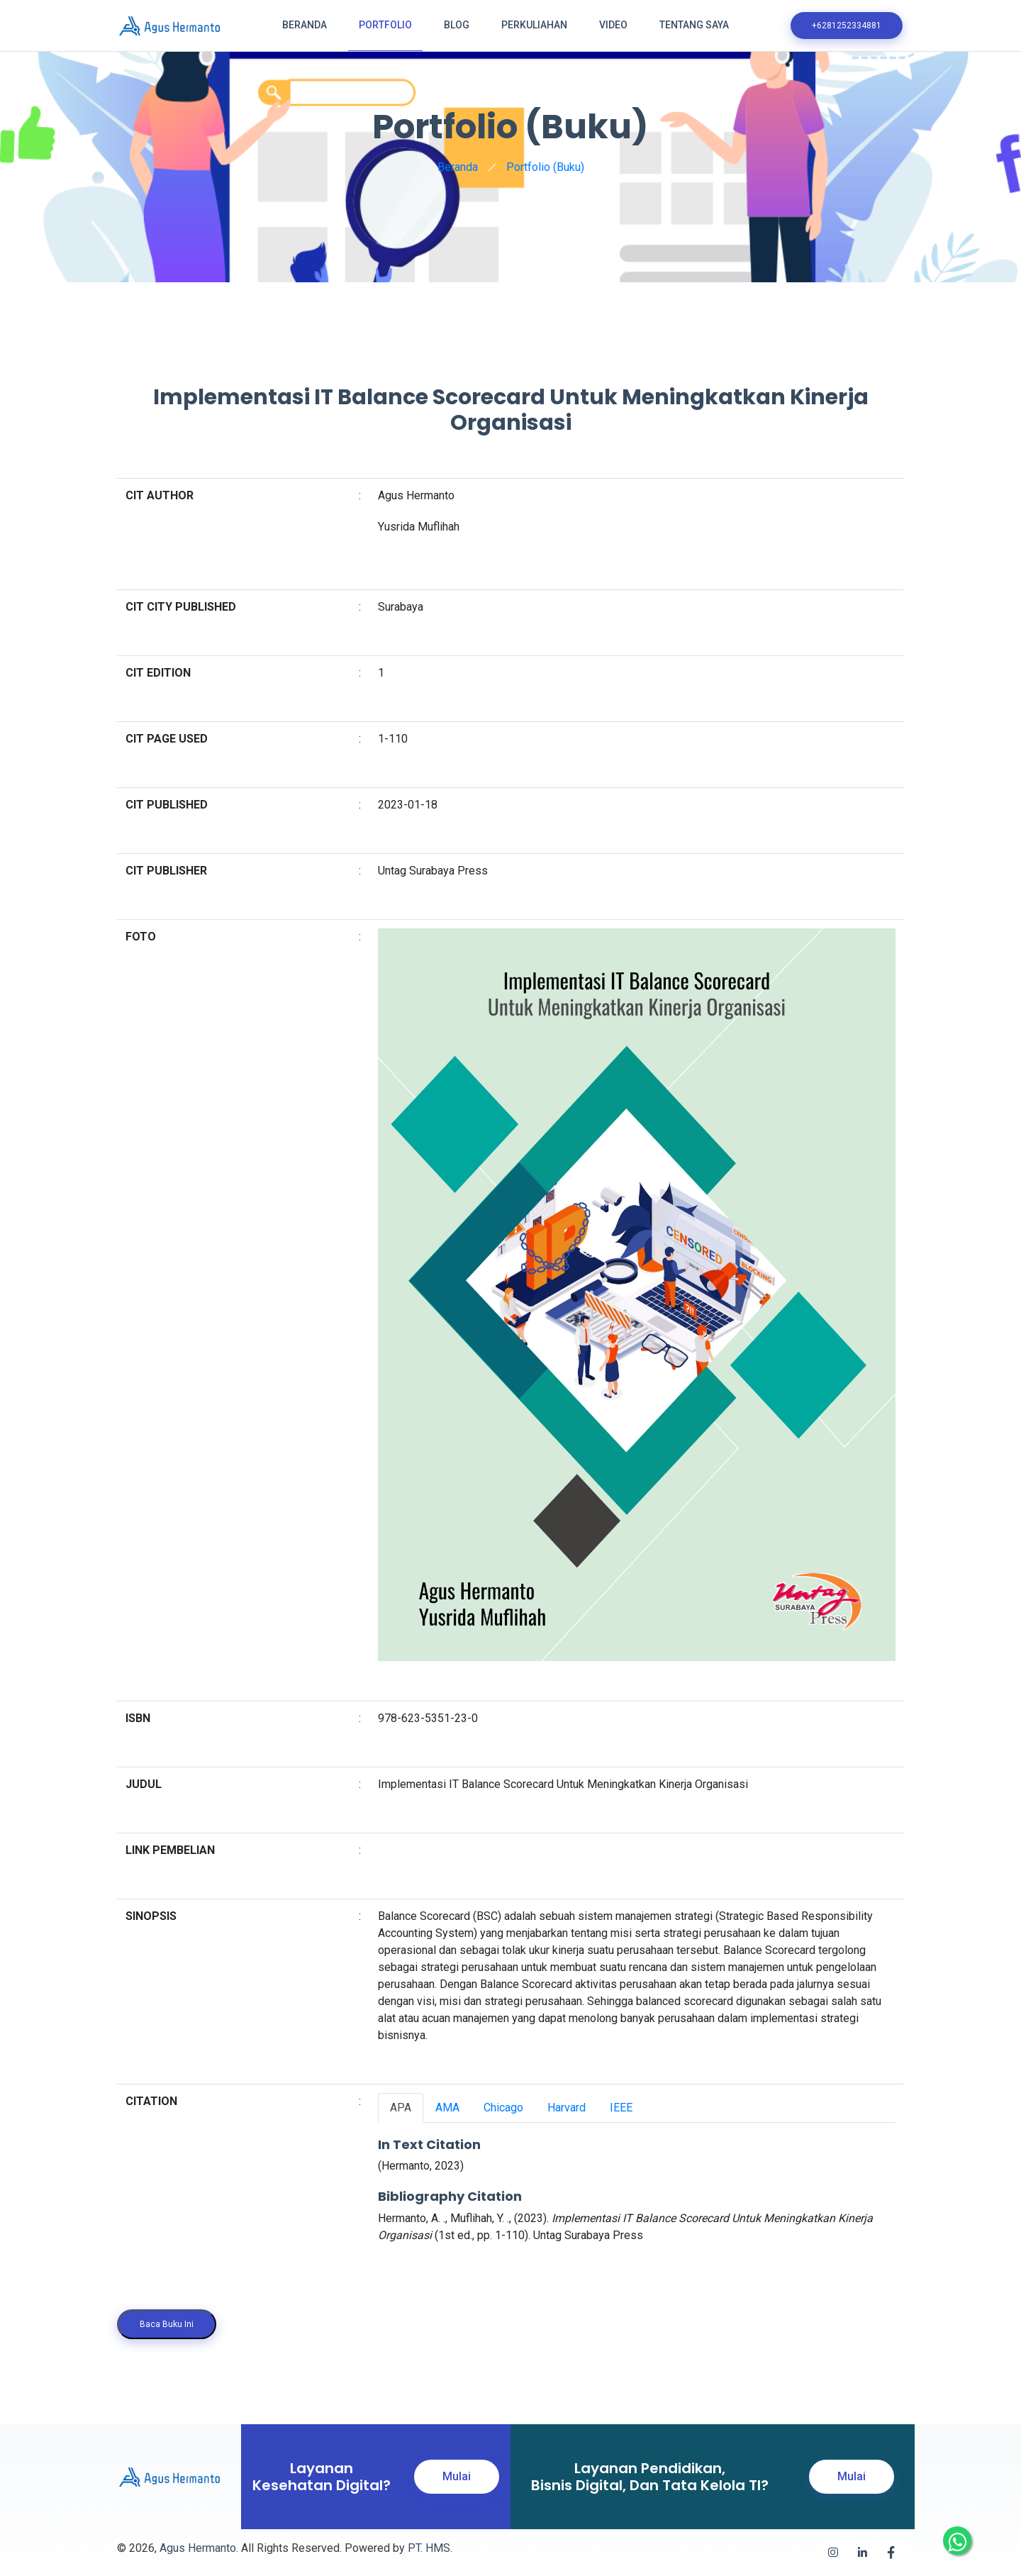 Image resolution: width=1021 pixels, height=2576 pixels. Describe the element at coordinates (621, 2107) in the screenshot. I see `IEEE [tab]` at that location.